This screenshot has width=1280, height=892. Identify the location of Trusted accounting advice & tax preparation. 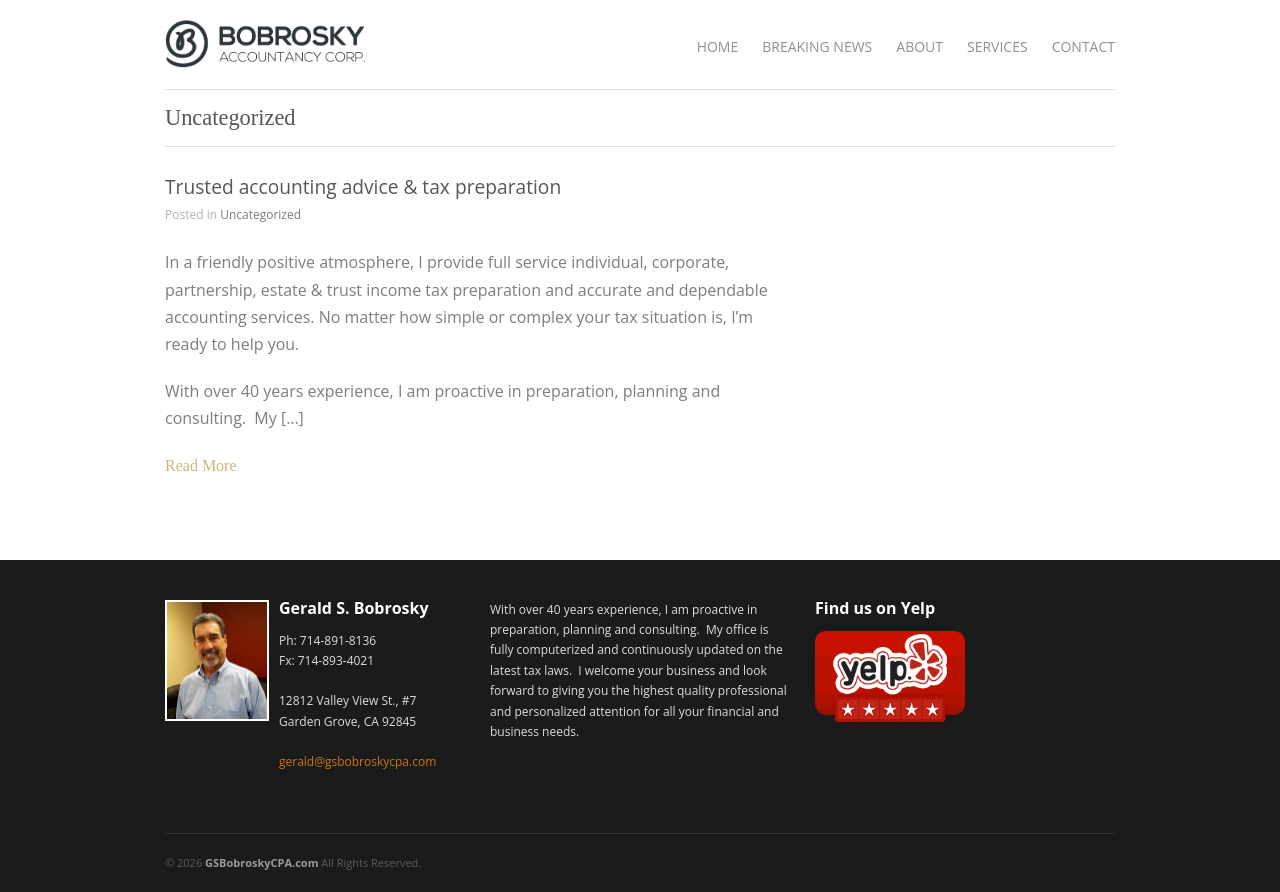
(363, 186).